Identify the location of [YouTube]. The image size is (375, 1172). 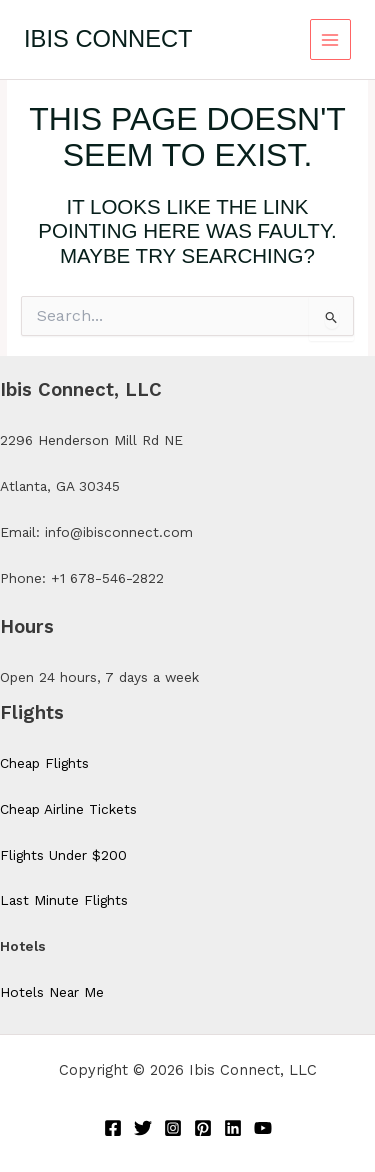
(263, 1128).